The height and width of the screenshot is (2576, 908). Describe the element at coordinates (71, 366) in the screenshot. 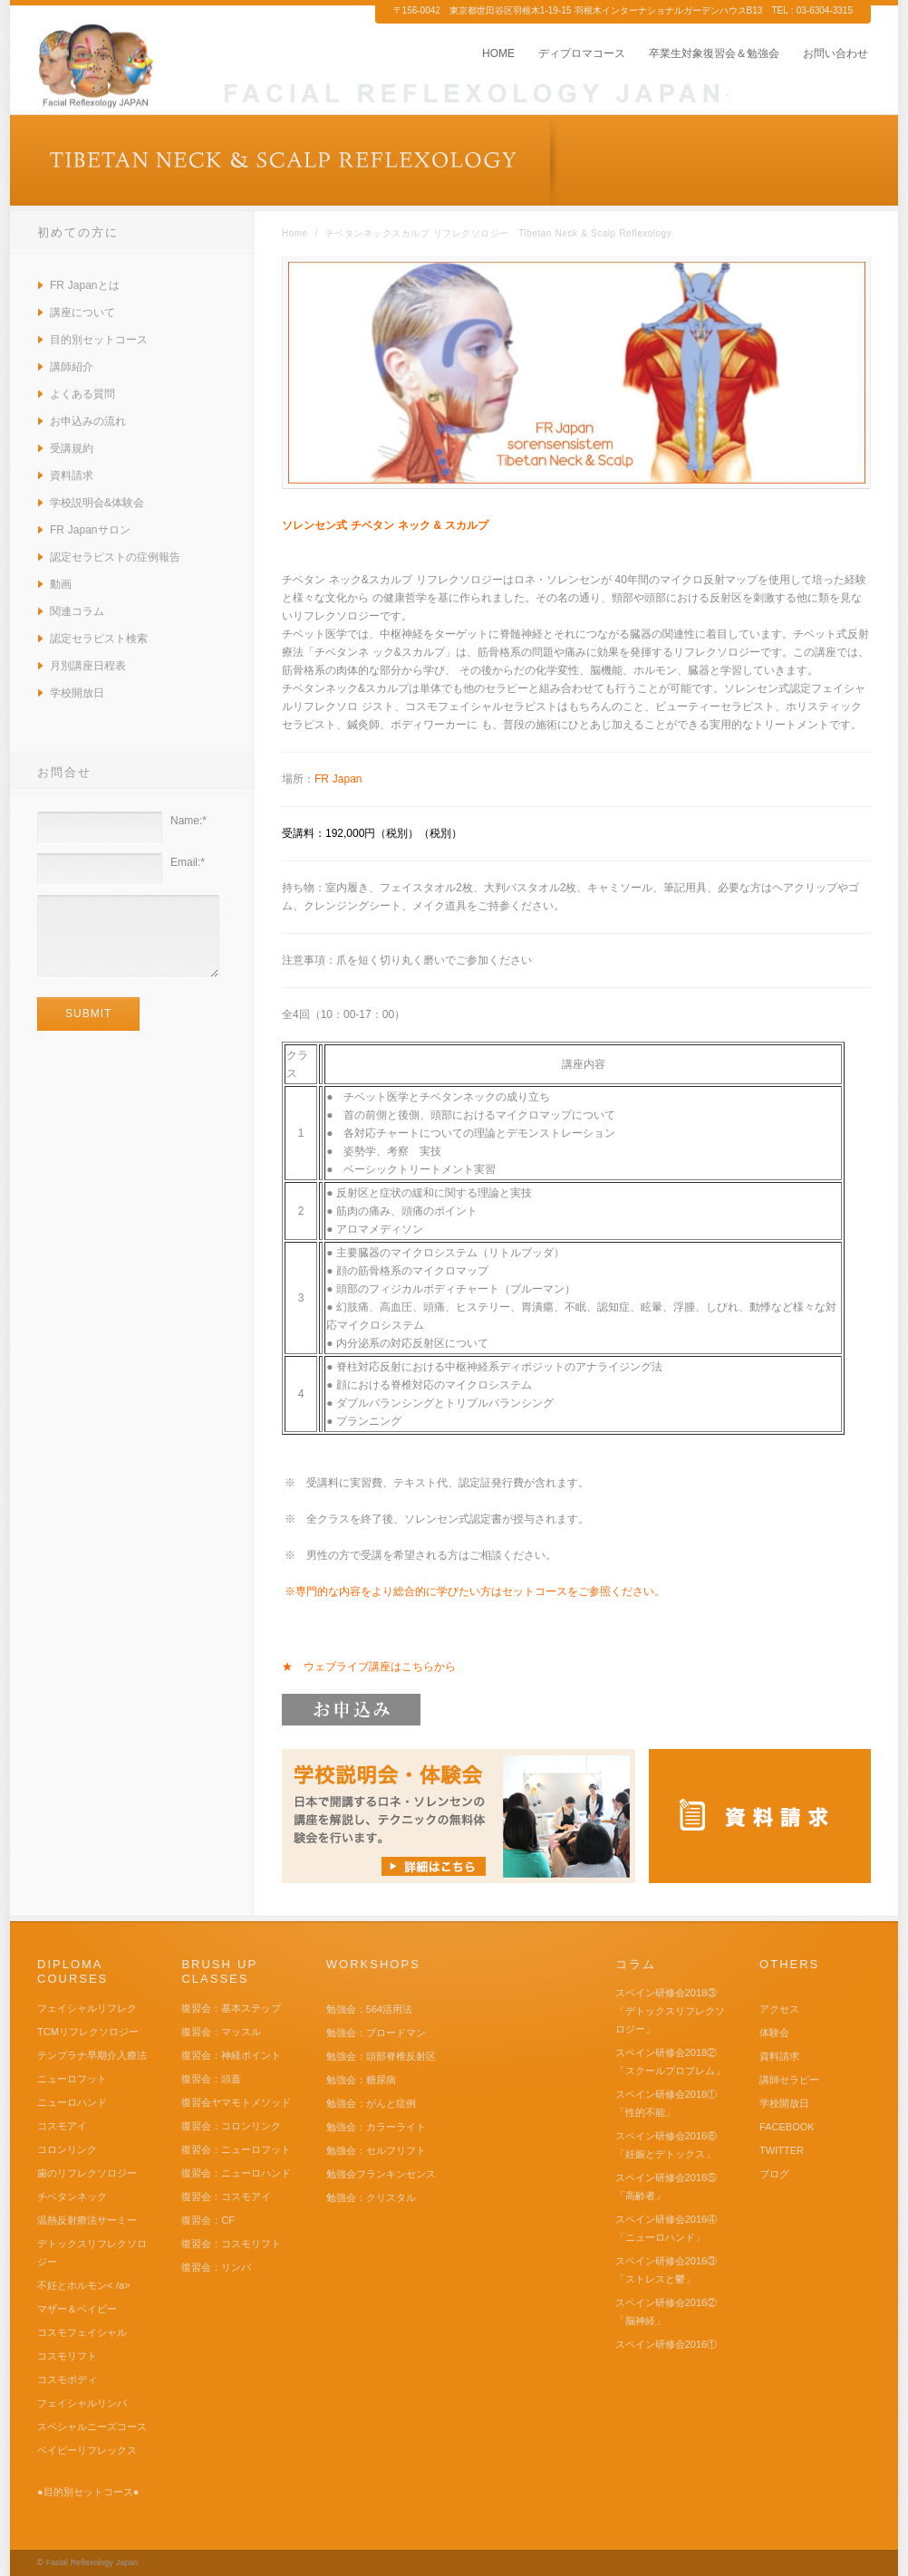

I see `講師紹介` at that location.